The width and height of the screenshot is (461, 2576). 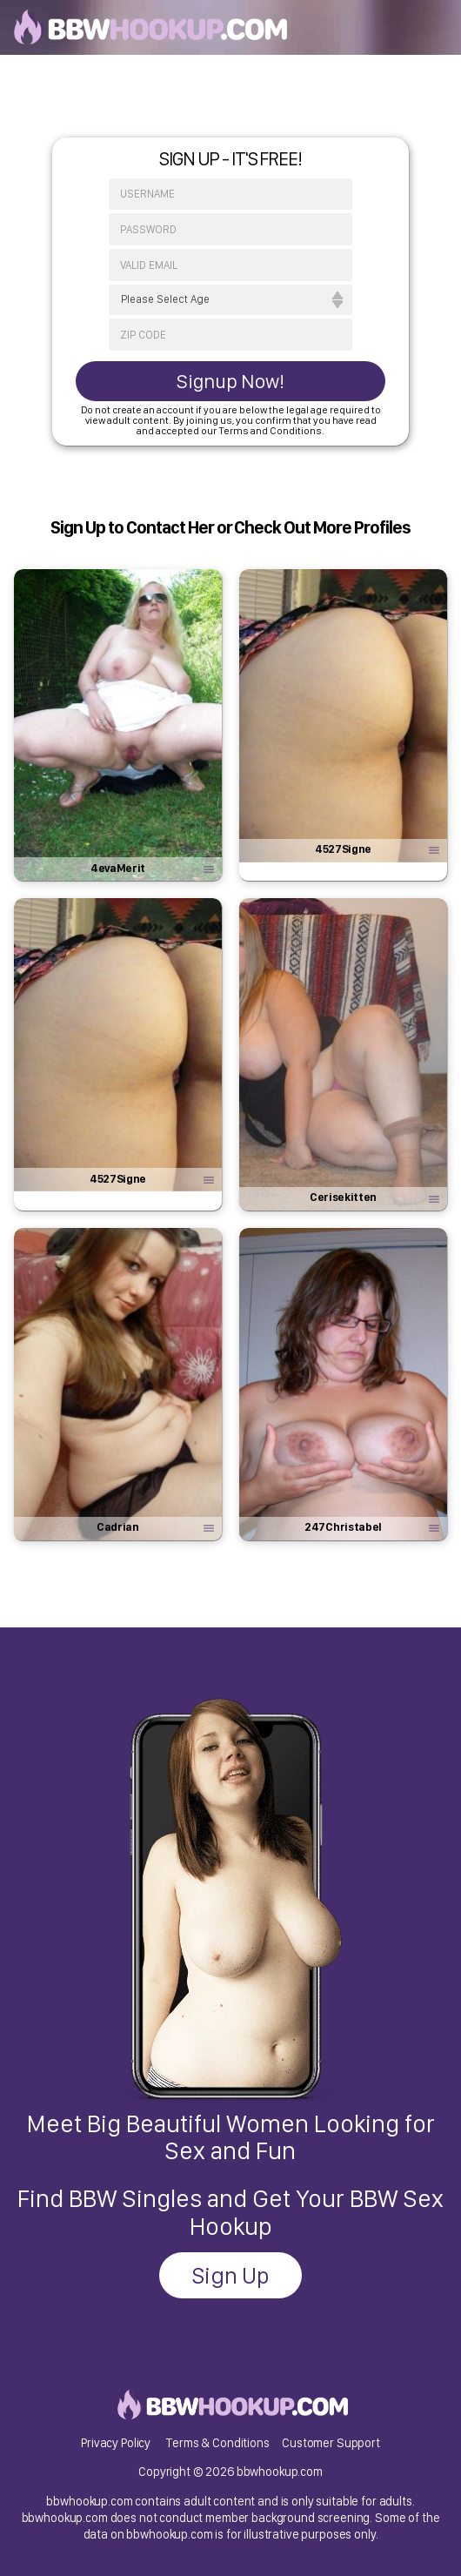 I want to click on Terms & Conditions, so click(x=217, y=2442).